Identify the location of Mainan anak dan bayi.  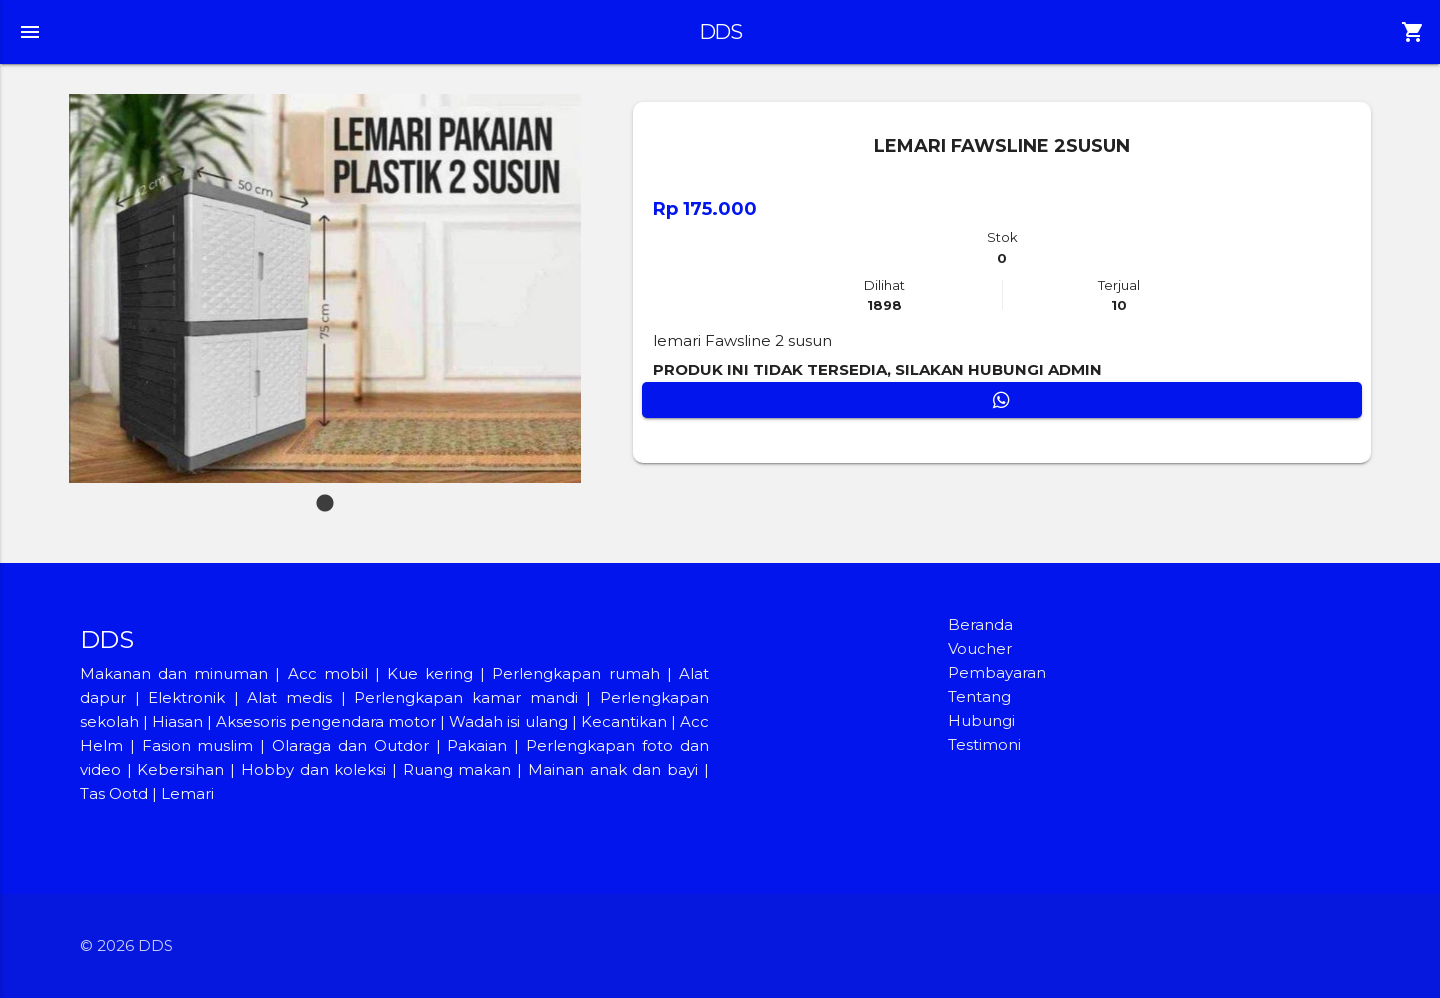
(613, 769).